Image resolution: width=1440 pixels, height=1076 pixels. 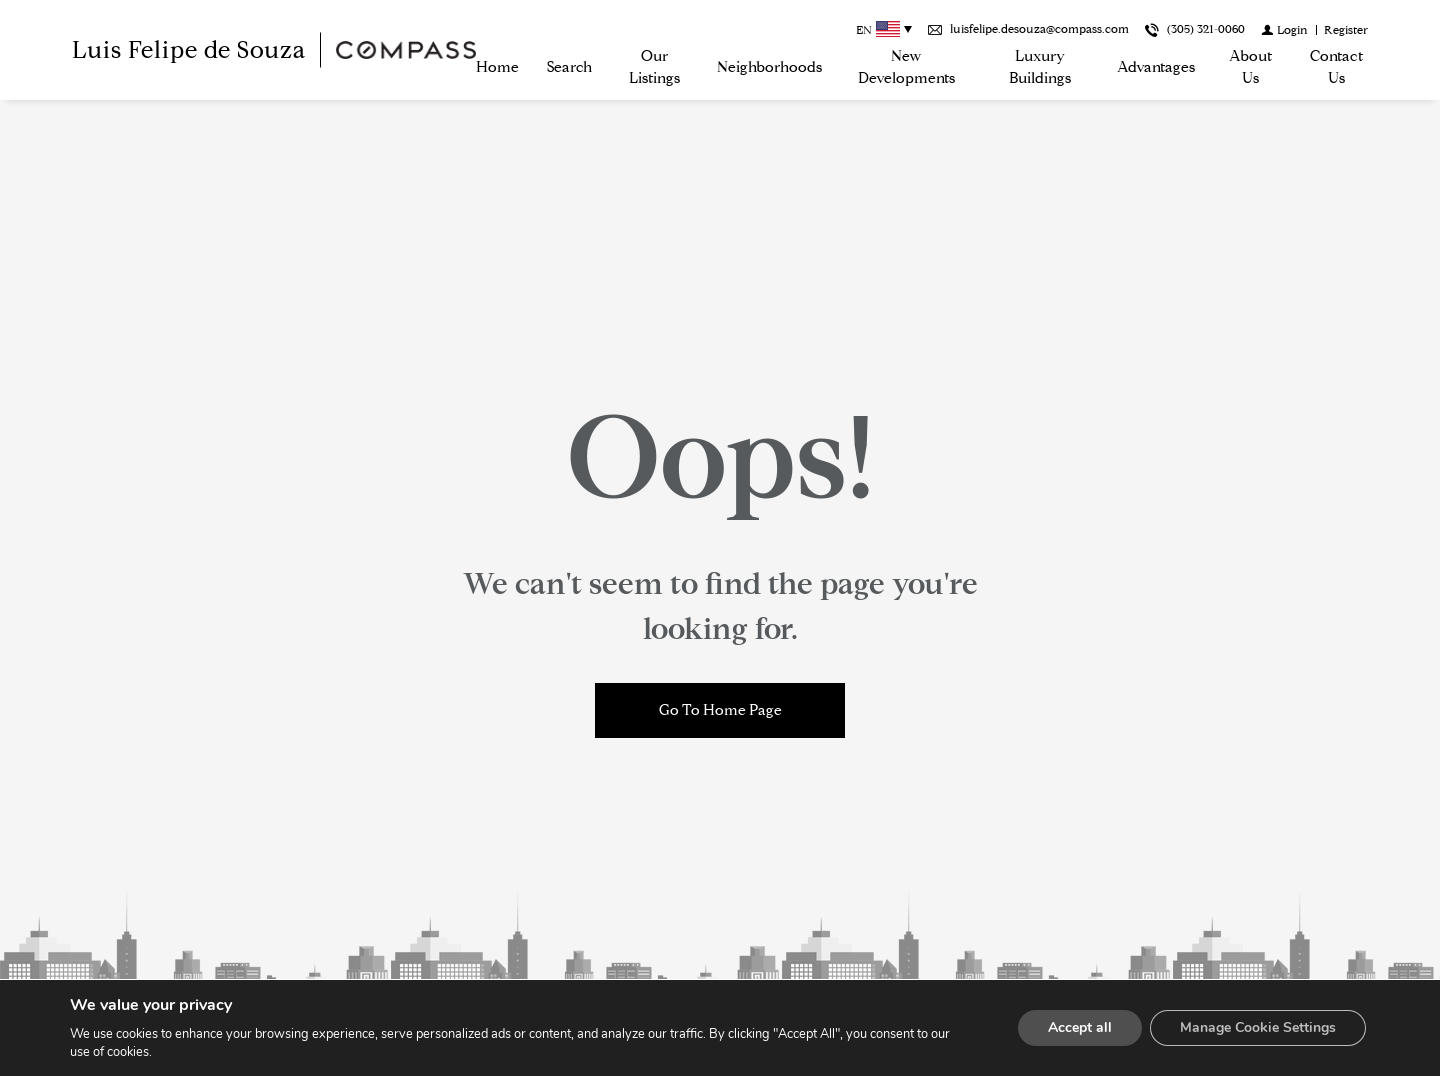 What do you see at coordinates (1156, 67) in the screenshot?
I see `Advantages` at bounding box center [1156, 67].